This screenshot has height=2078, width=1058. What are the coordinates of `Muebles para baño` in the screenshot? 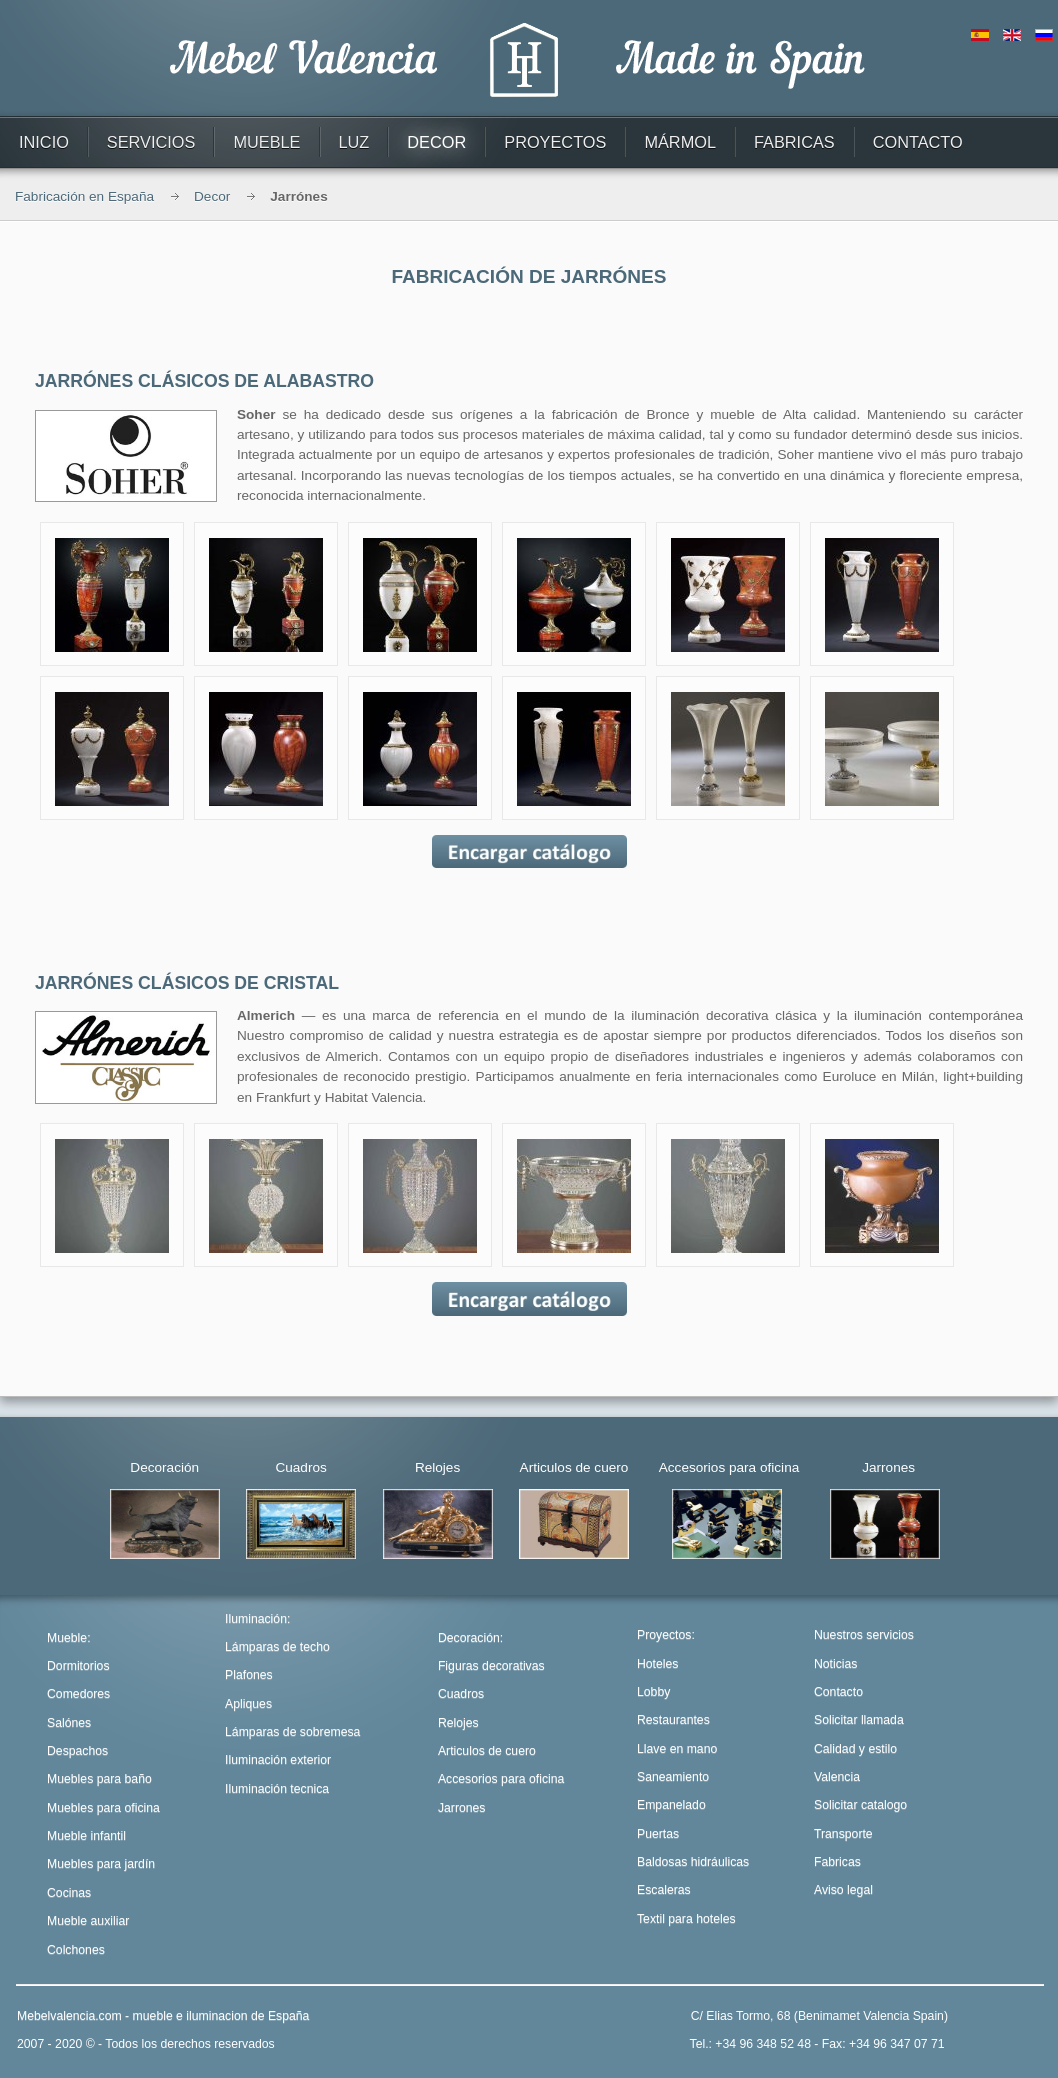 It's located at (99, 1779).